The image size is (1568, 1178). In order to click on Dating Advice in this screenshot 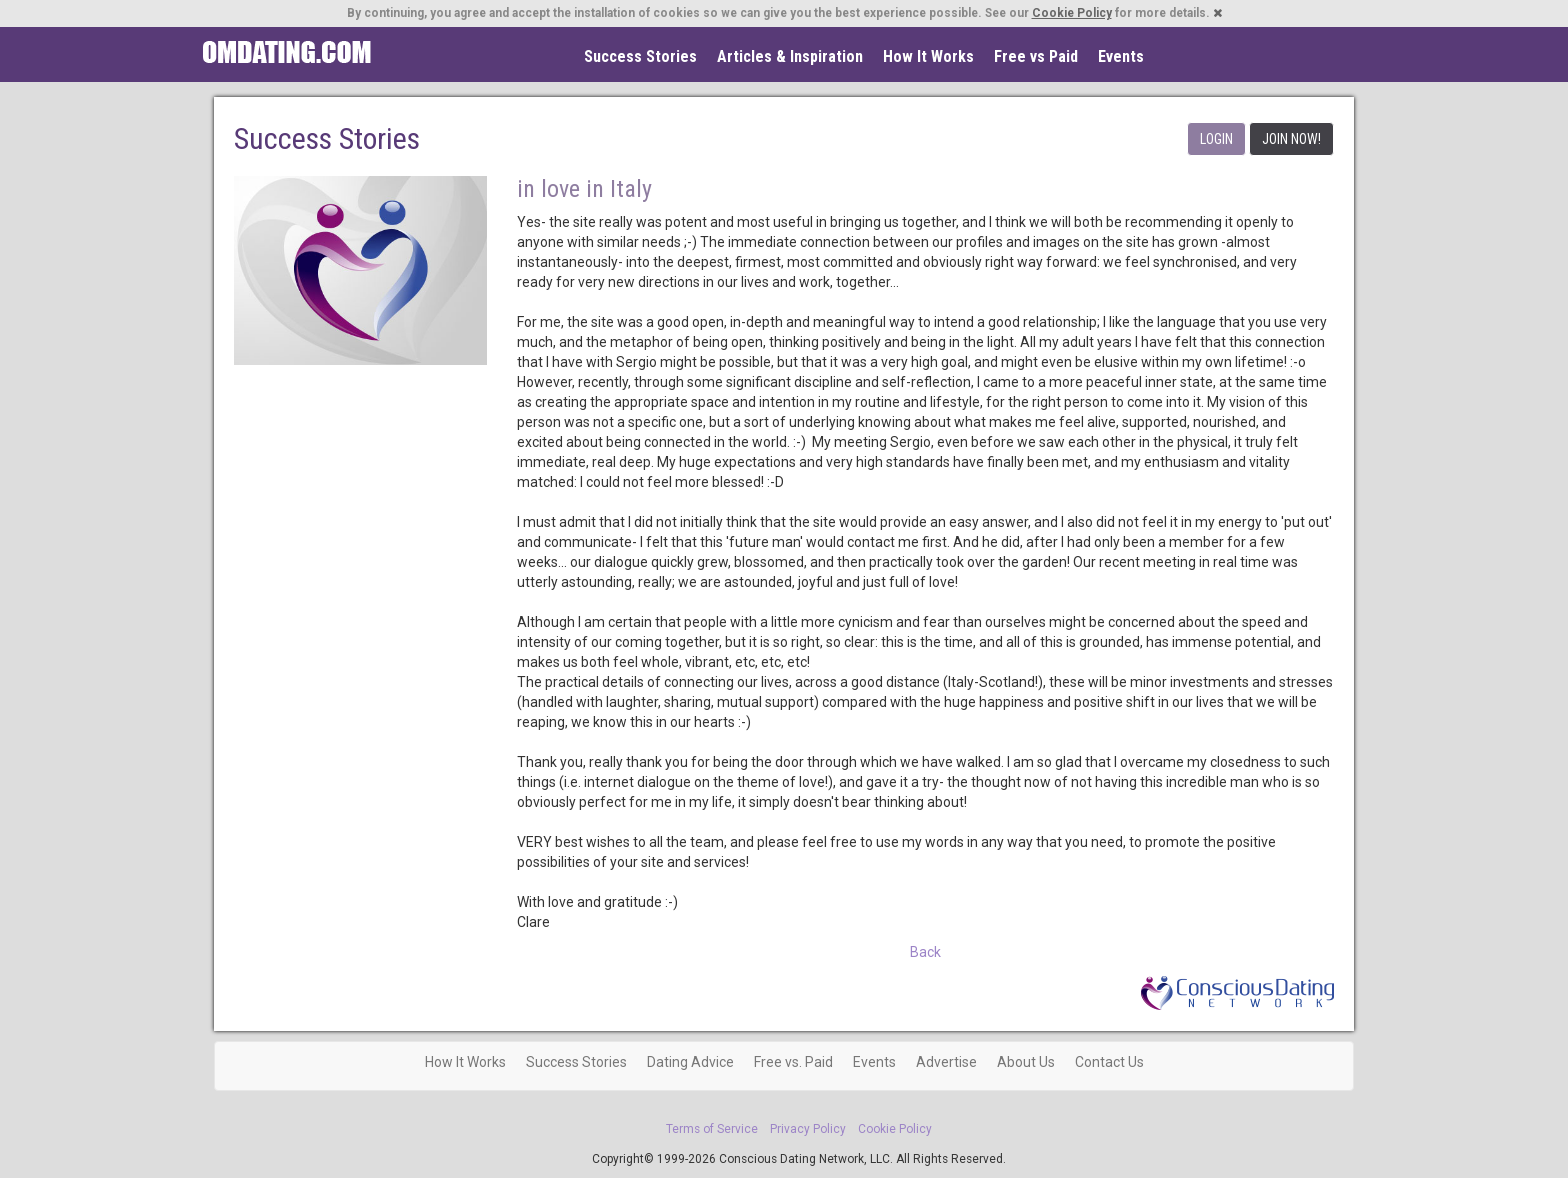, I will do `click(690, 1062)`.